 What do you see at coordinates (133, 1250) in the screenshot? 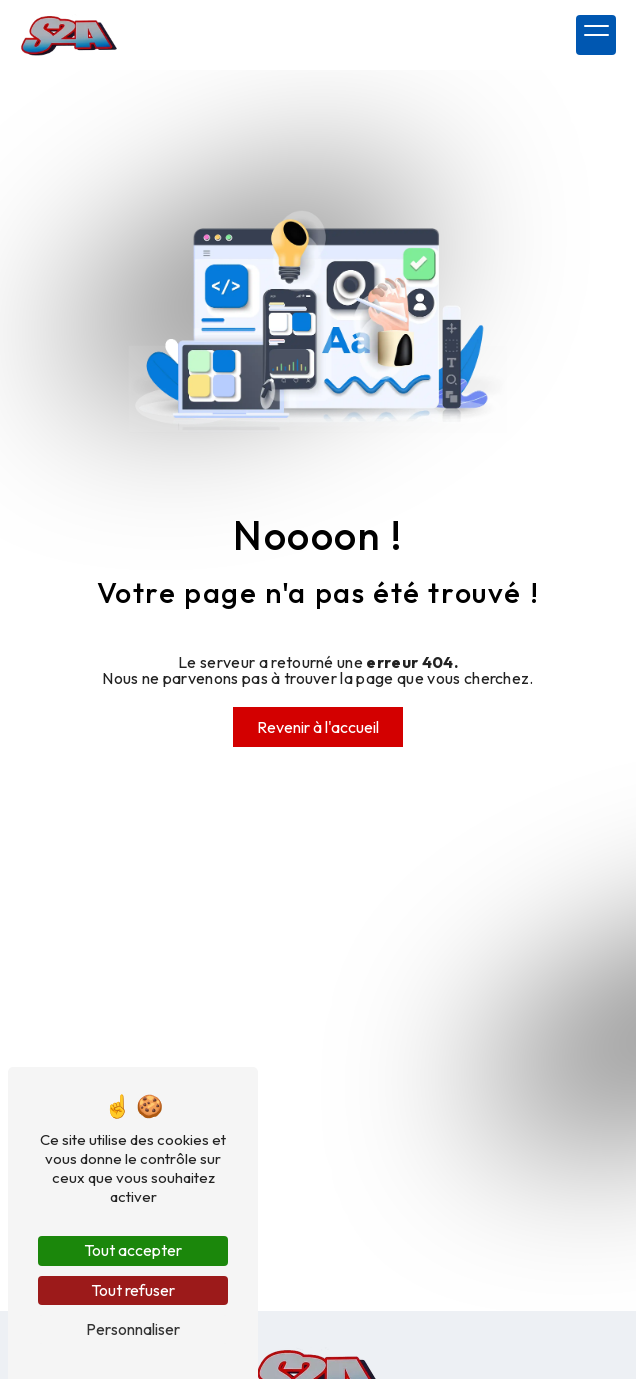
I see `Tout accepter` at bounding box center [133, 1250].